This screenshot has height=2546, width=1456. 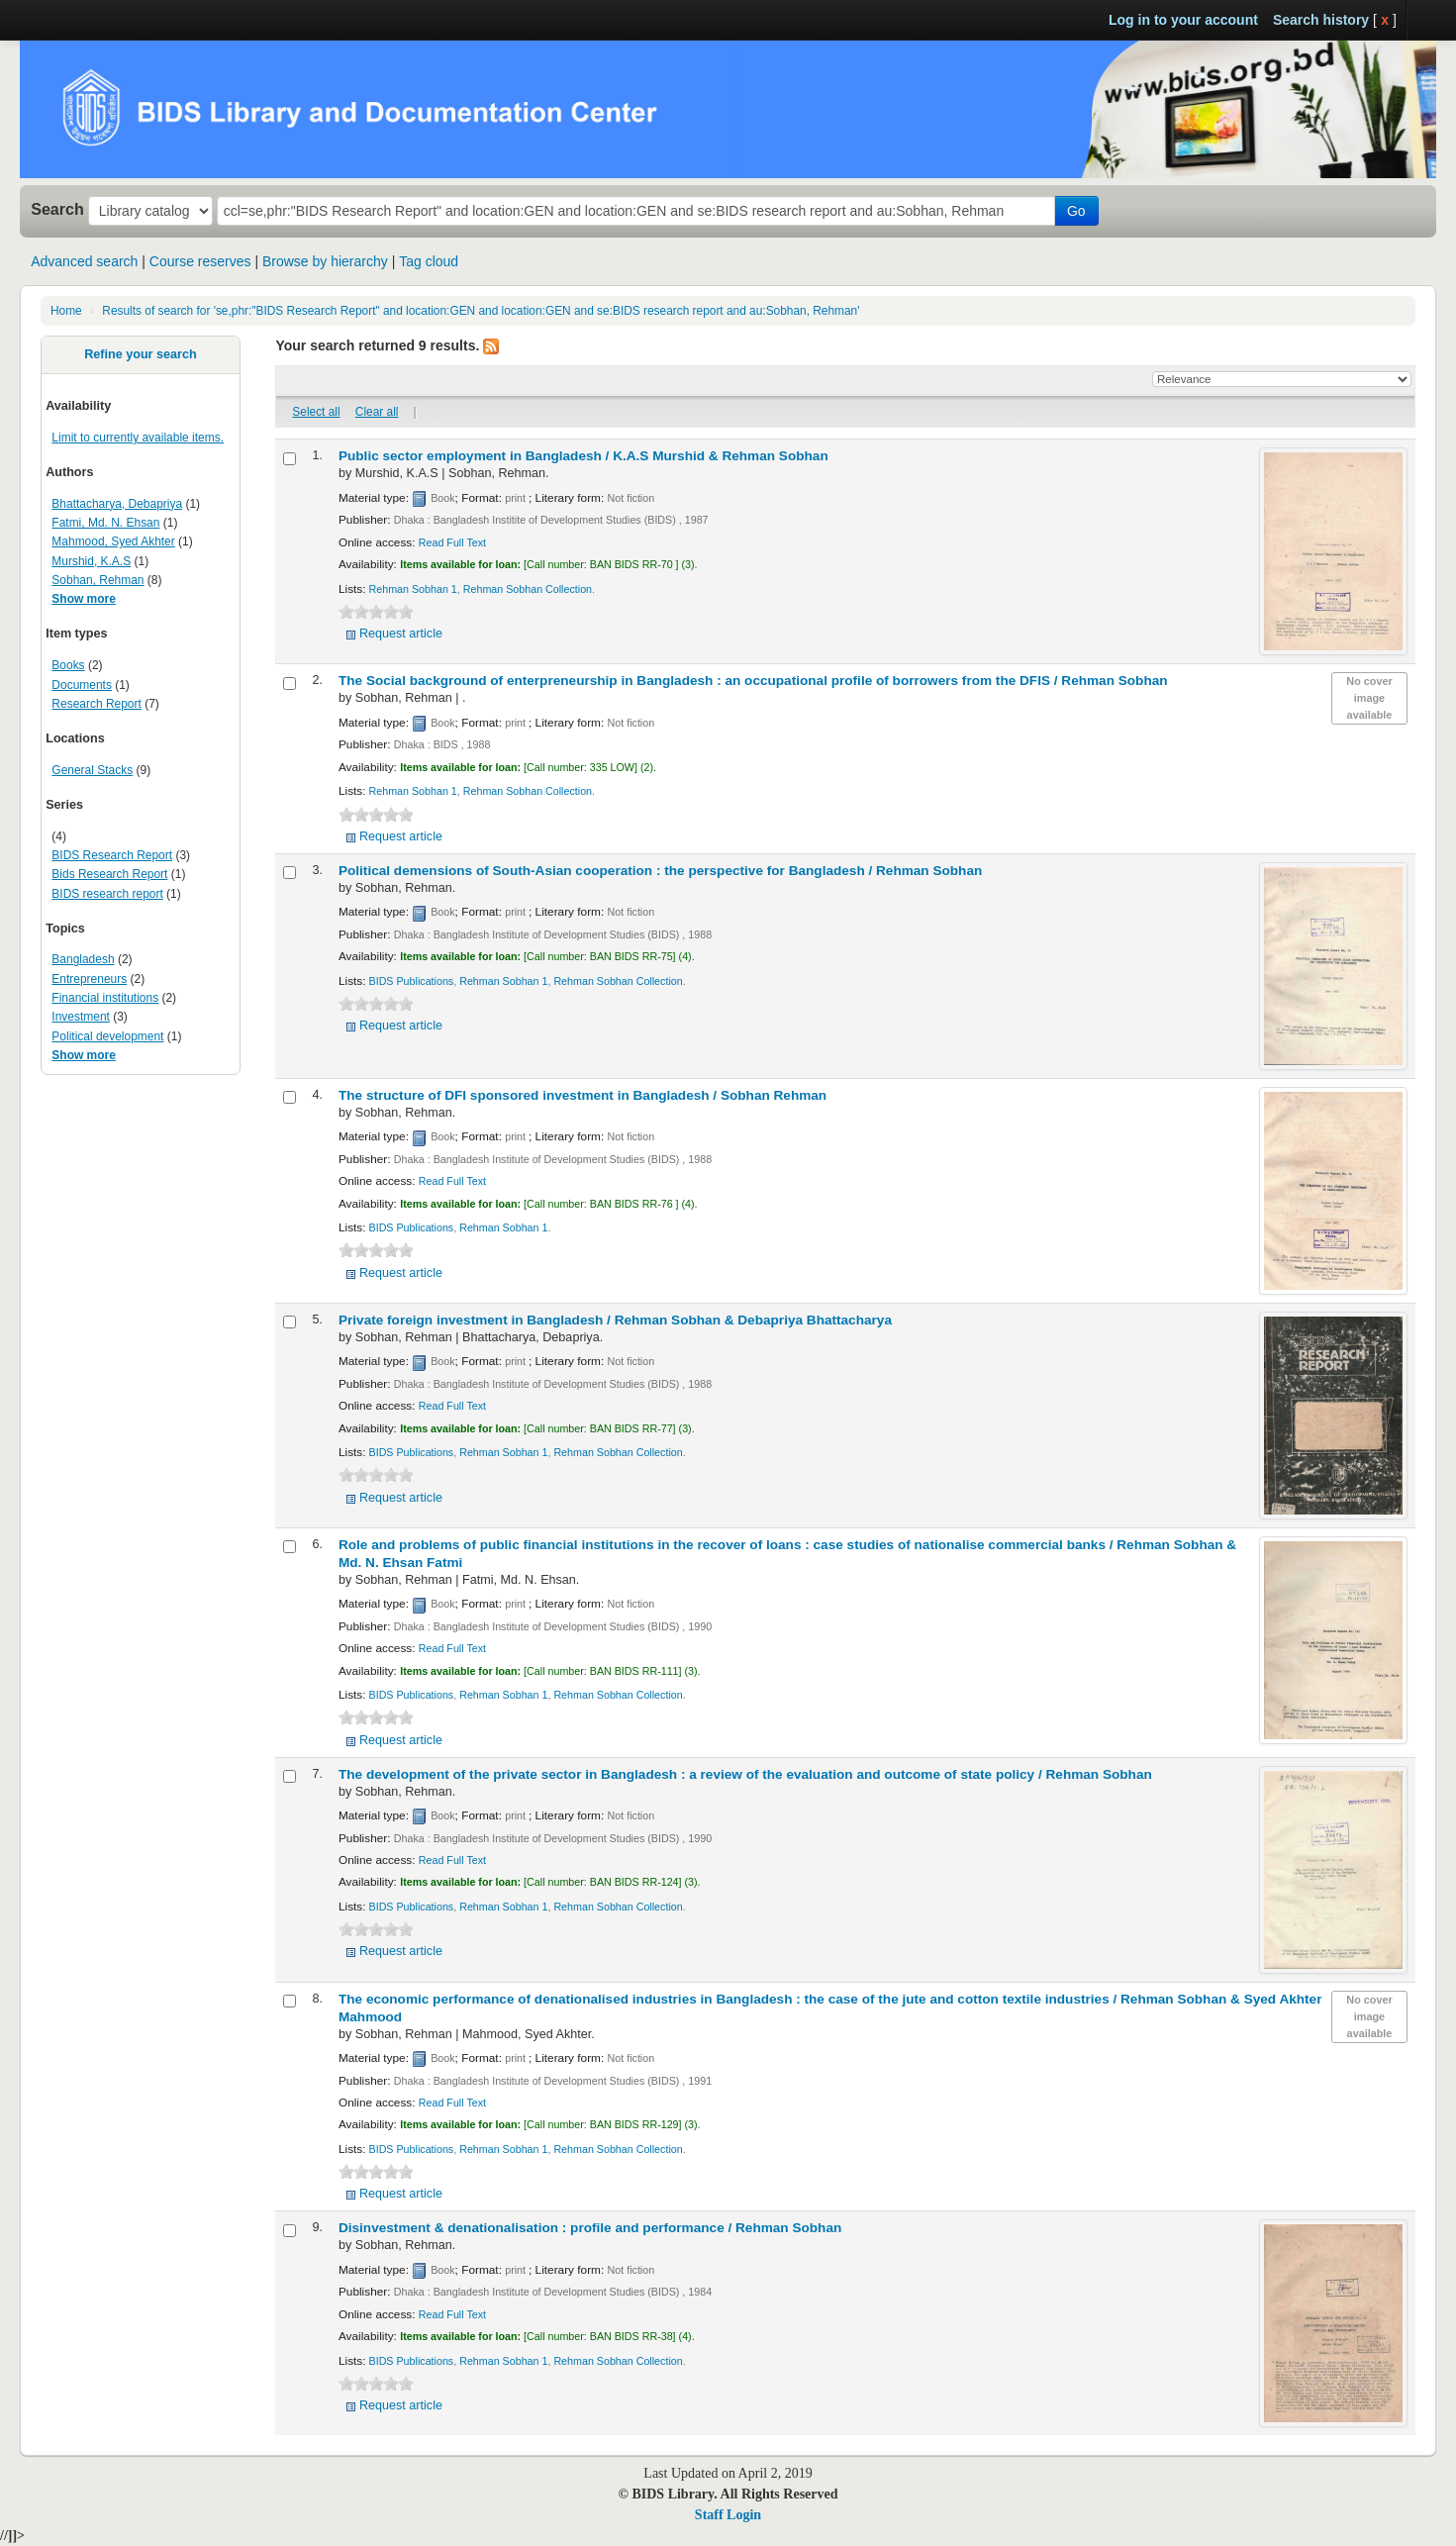 I want to click on Refine your search, so click(x=140, y=354).